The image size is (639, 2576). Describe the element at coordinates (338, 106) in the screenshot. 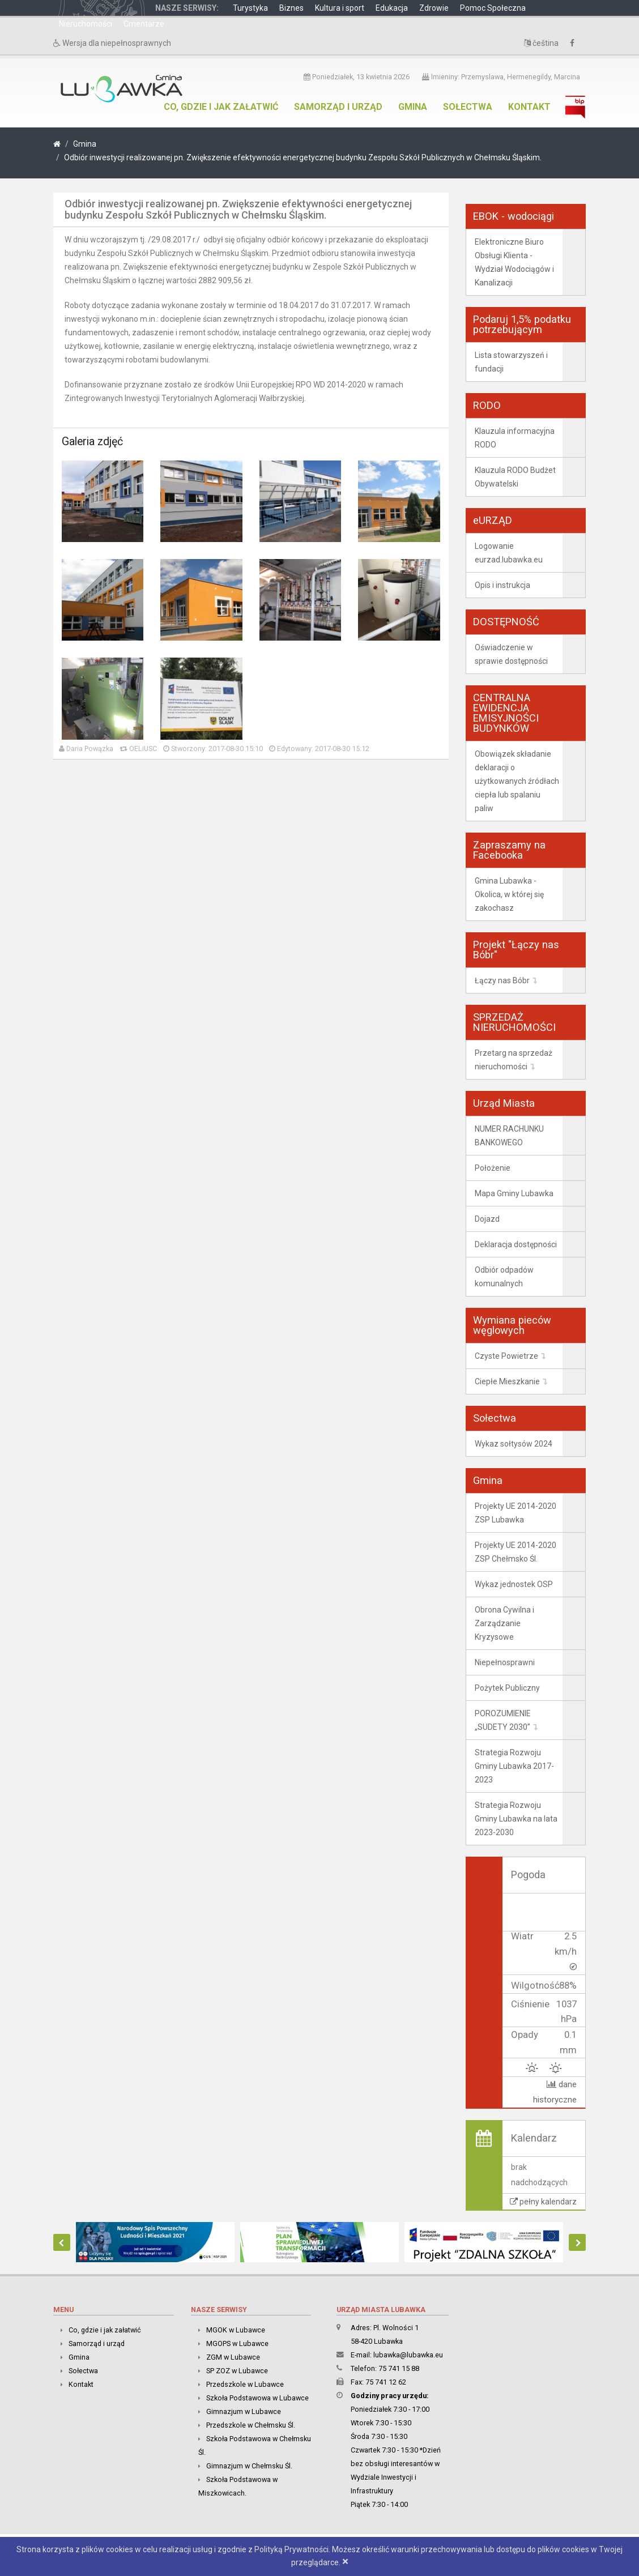

I see `Samorząd i urząd` at that location.